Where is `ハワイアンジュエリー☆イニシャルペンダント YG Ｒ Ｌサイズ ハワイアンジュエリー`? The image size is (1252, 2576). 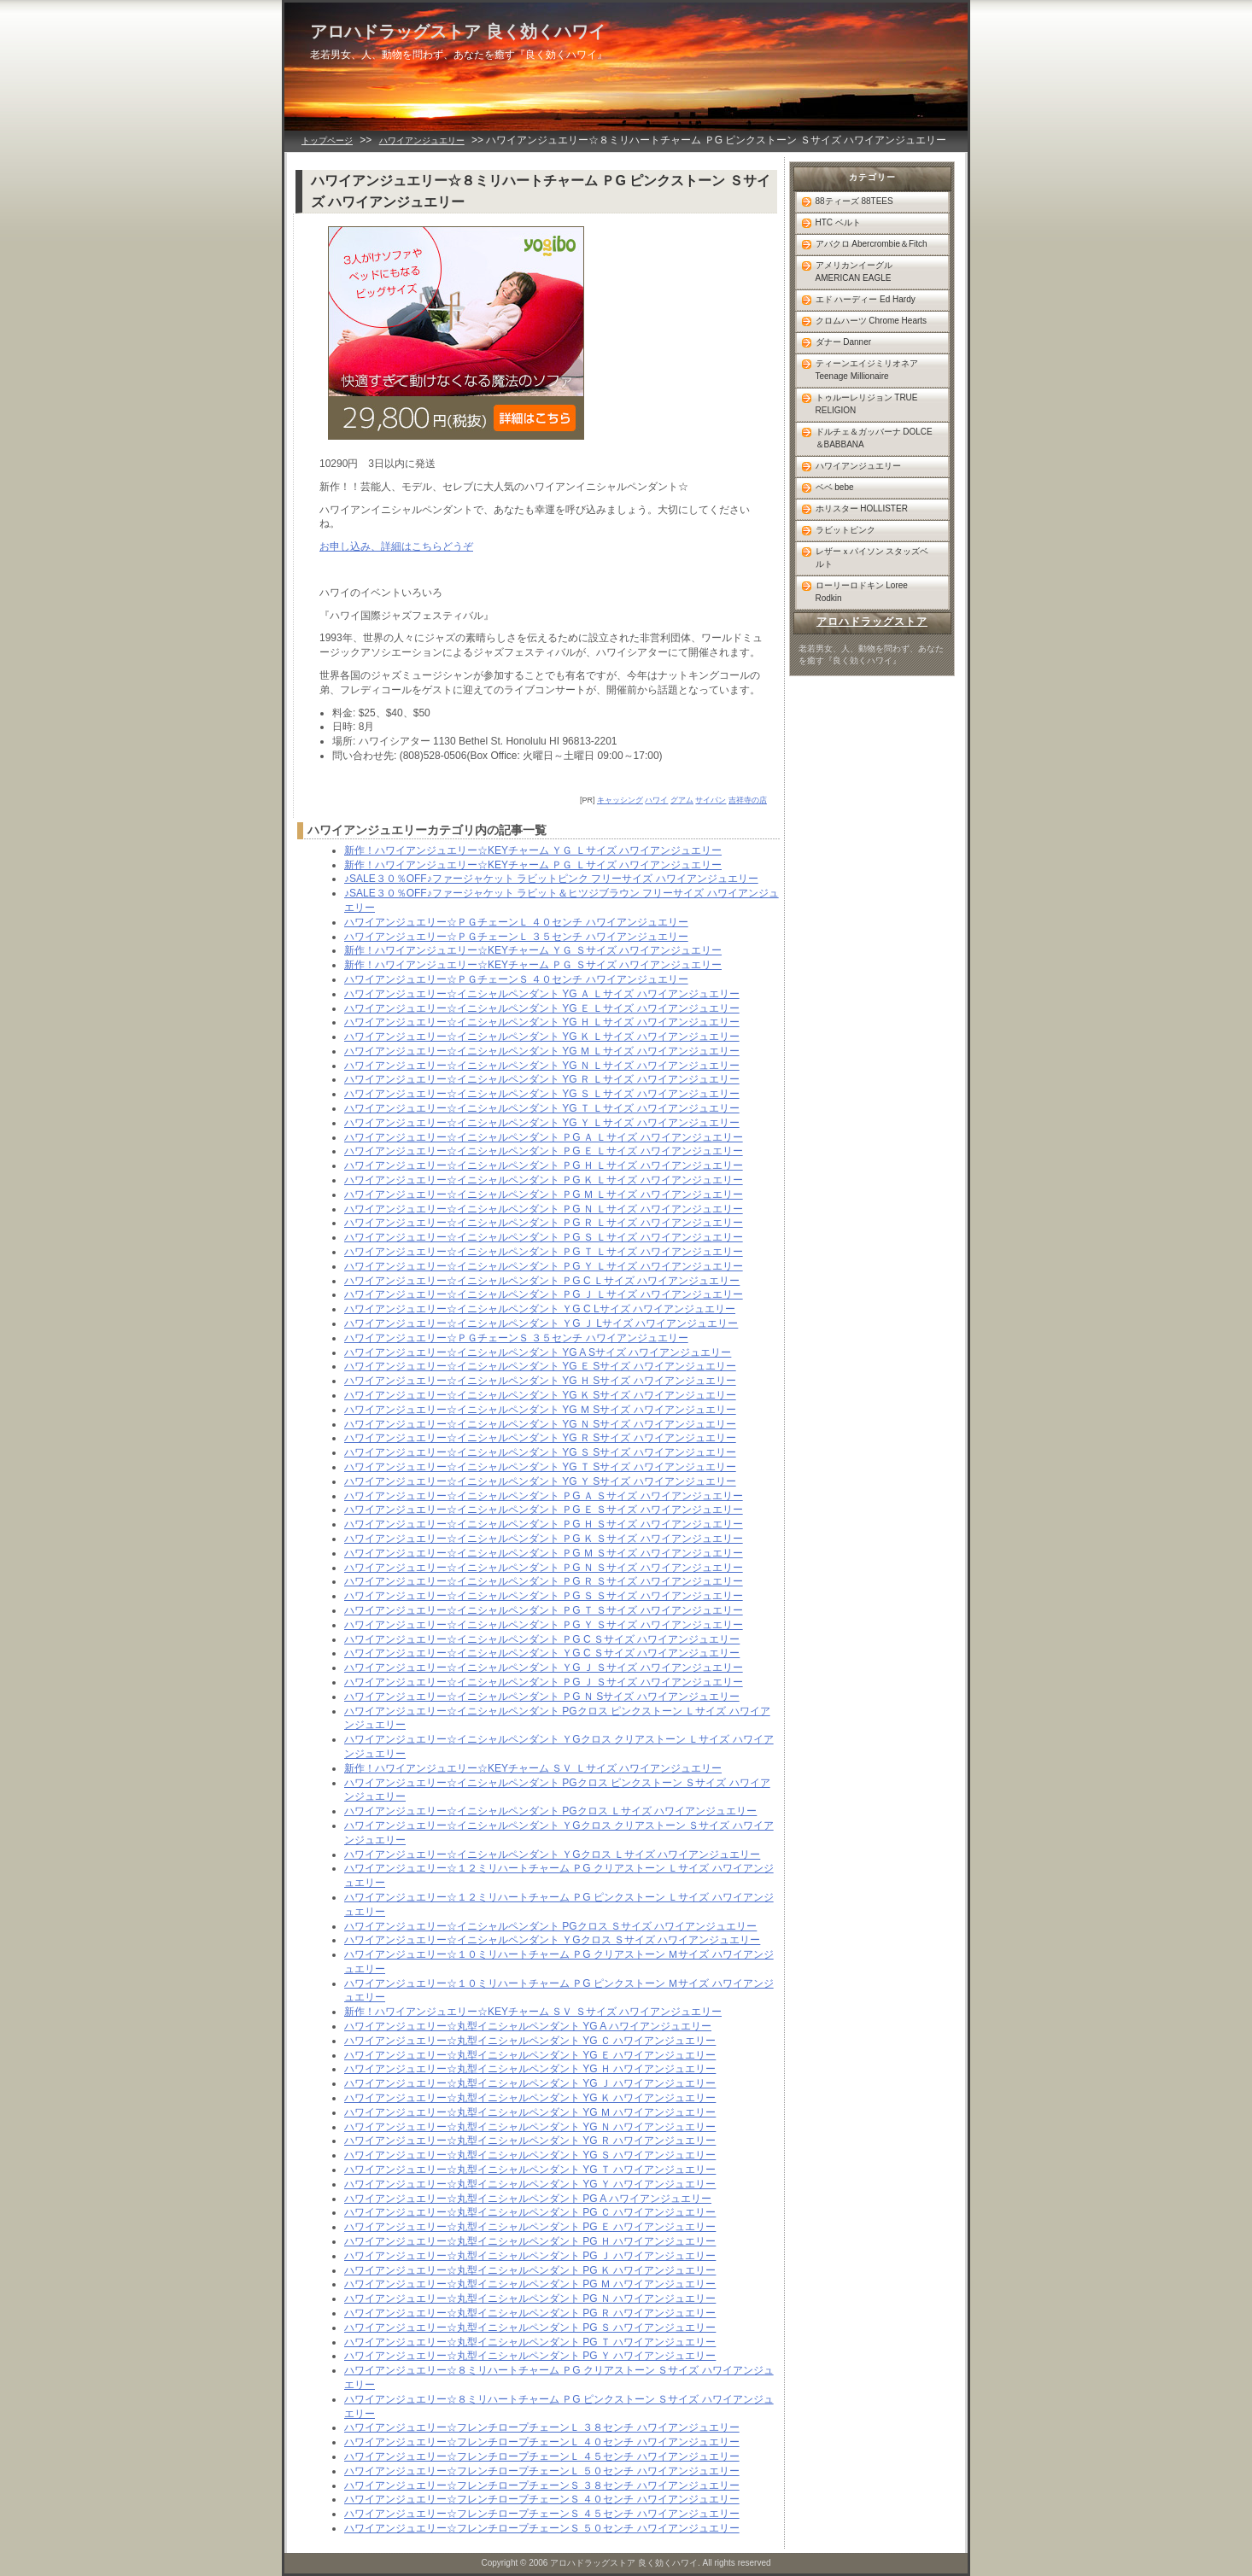 ハワイアンジュエリー☆イニシャルペンダント YG Ｒ Ｌサイズ ハワイアンジュエリー is located at coordinates (542, 1079).